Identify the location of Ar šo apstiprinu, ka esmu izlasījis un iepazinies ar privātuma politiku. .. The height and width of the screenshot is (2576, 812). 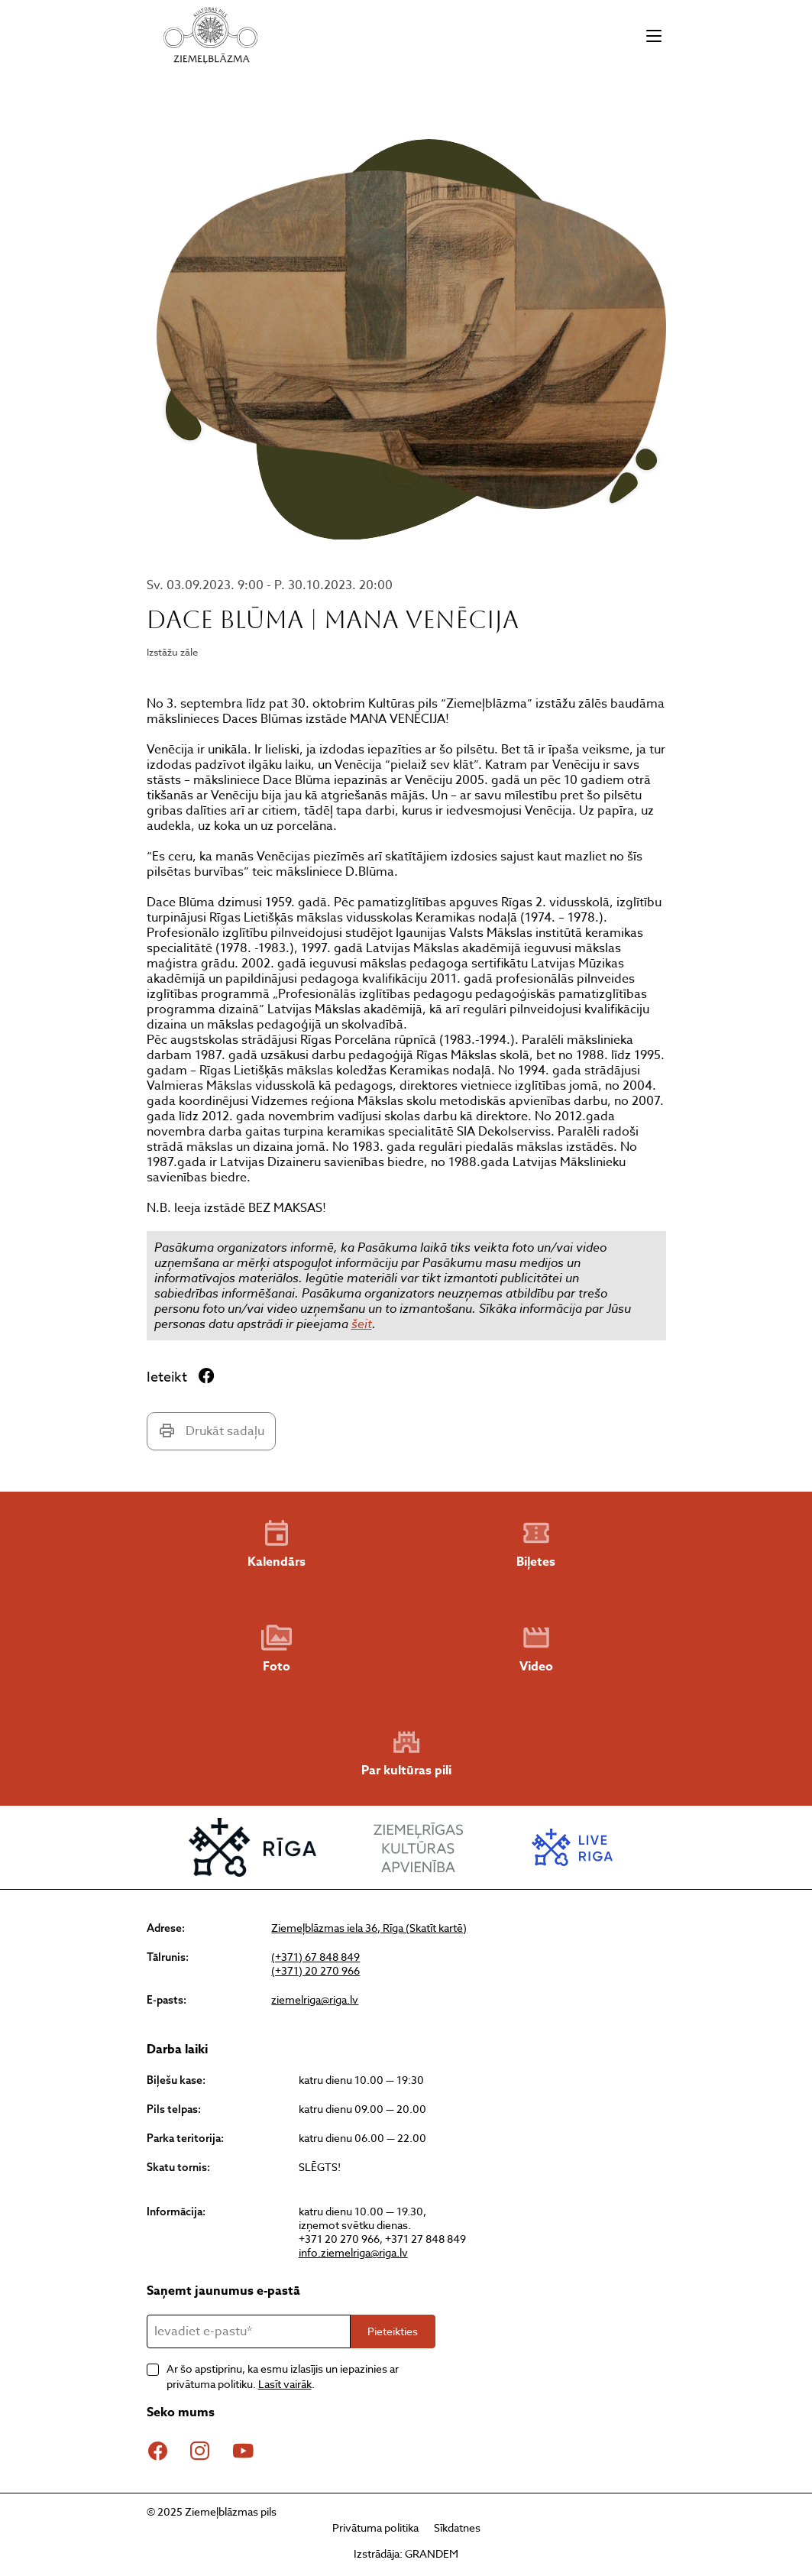
(283, 2376).